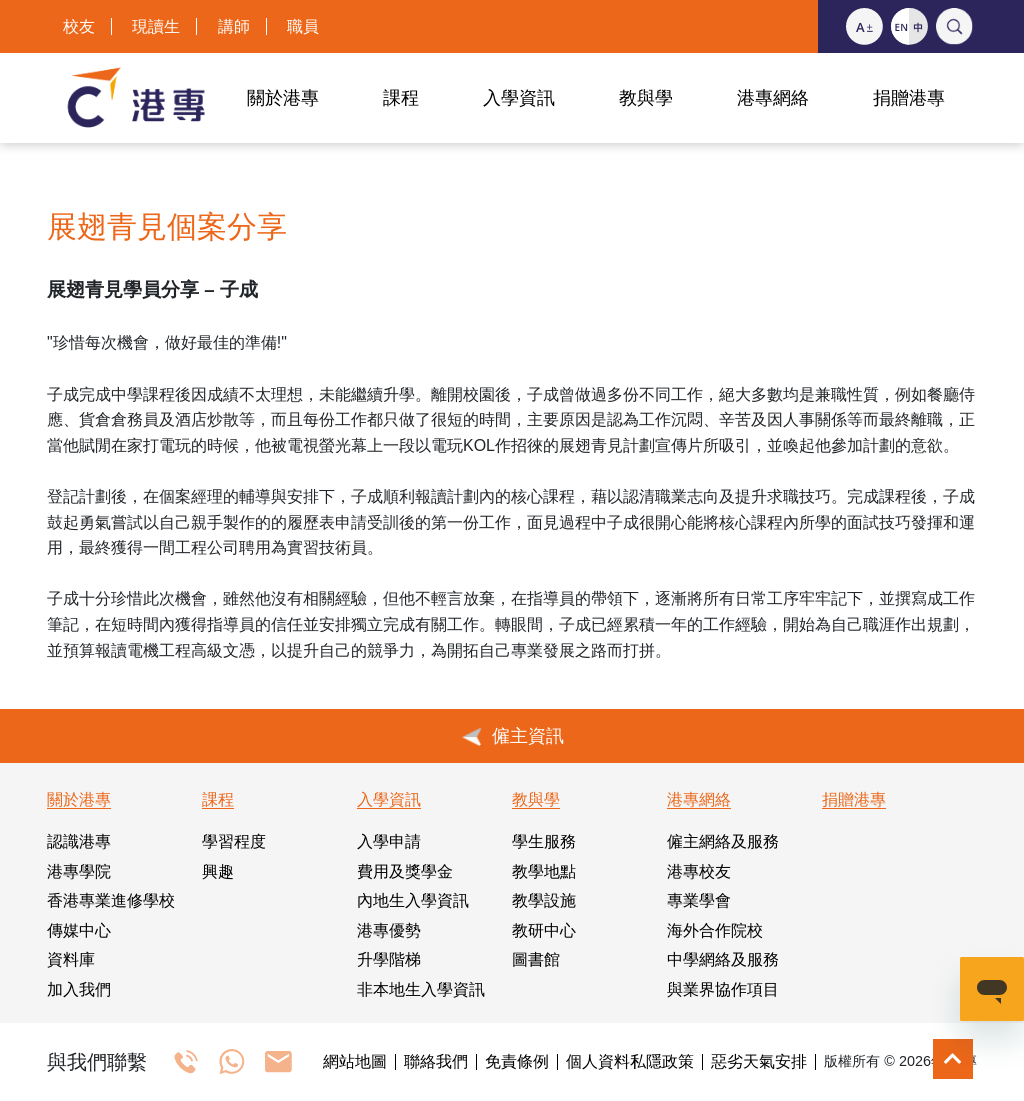  Describe the element at coordinates (544, 930) in the screenshot. I see `教研中心` at that location.